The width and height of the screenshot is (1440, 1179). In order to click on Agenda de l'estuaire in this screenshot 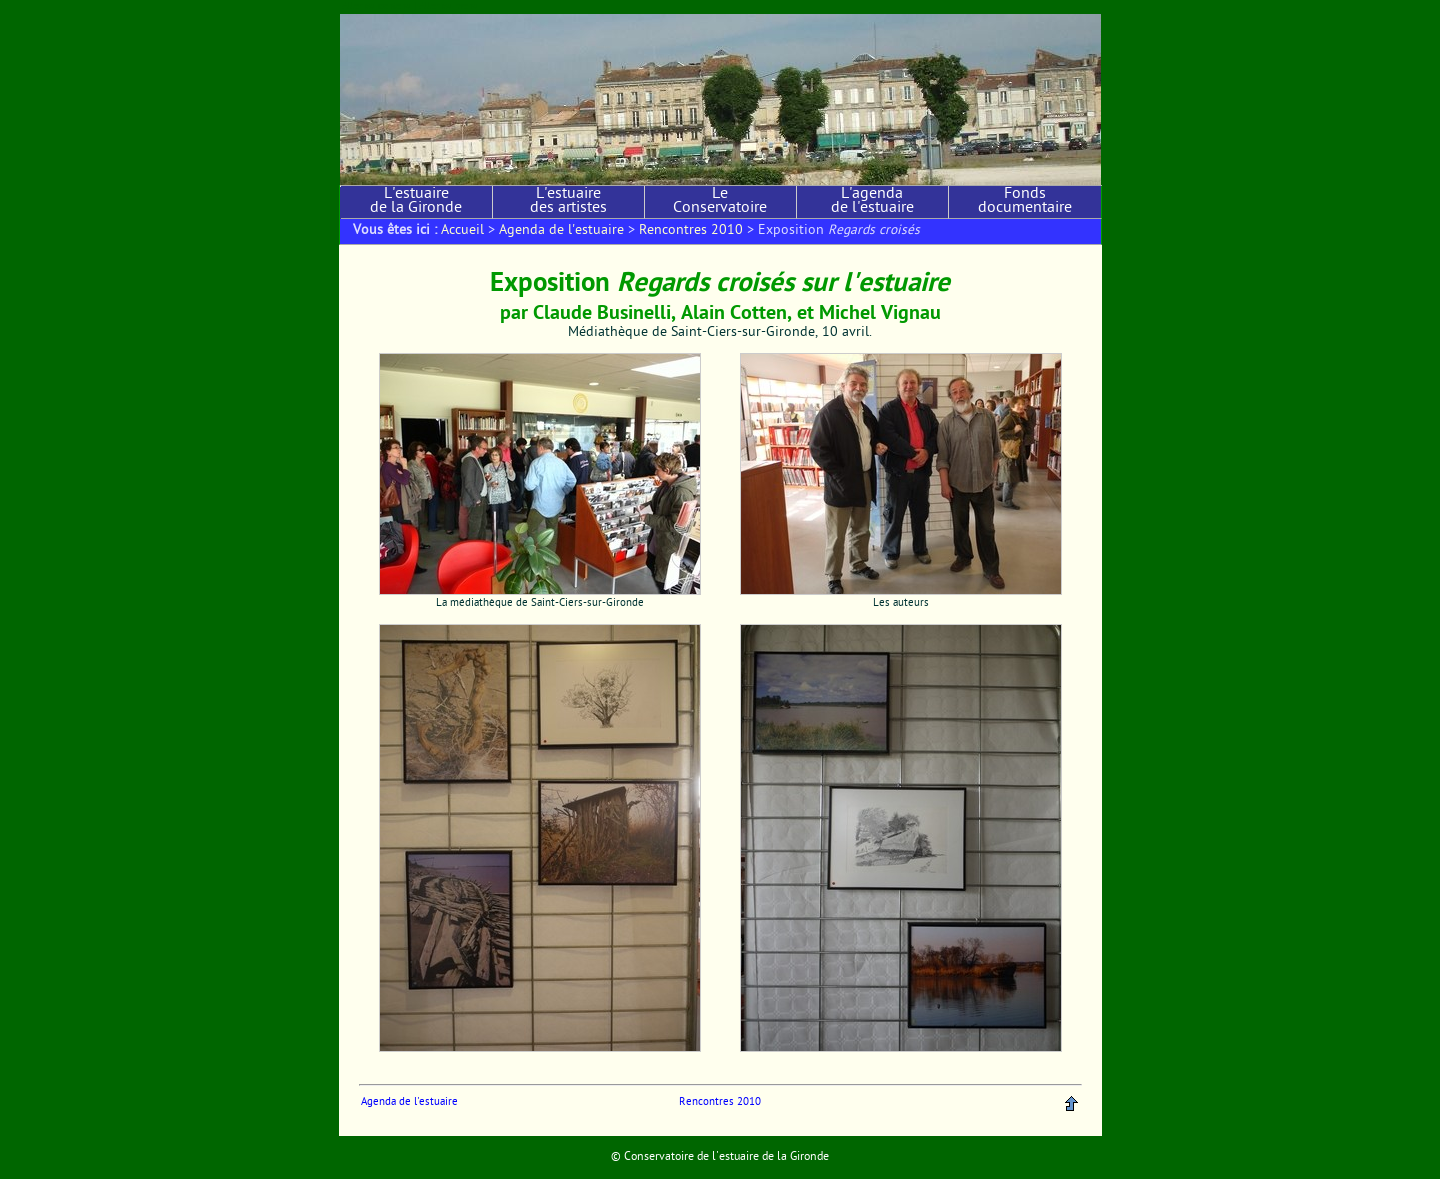, I will do `click(561, 231)`.